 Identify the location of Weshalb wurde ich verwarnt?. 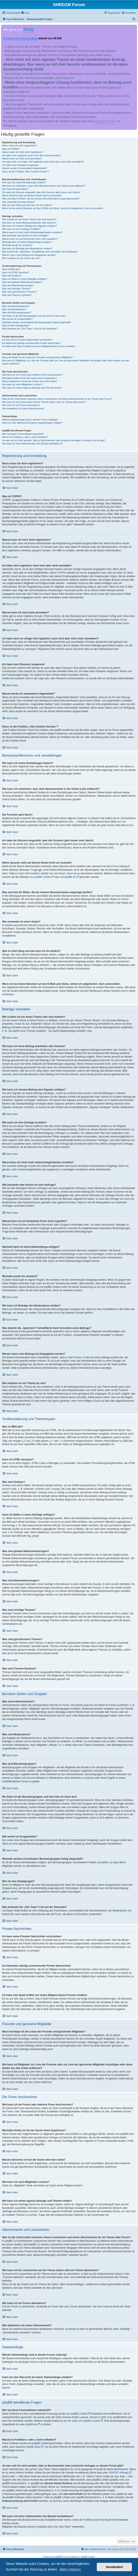
(17, 245).